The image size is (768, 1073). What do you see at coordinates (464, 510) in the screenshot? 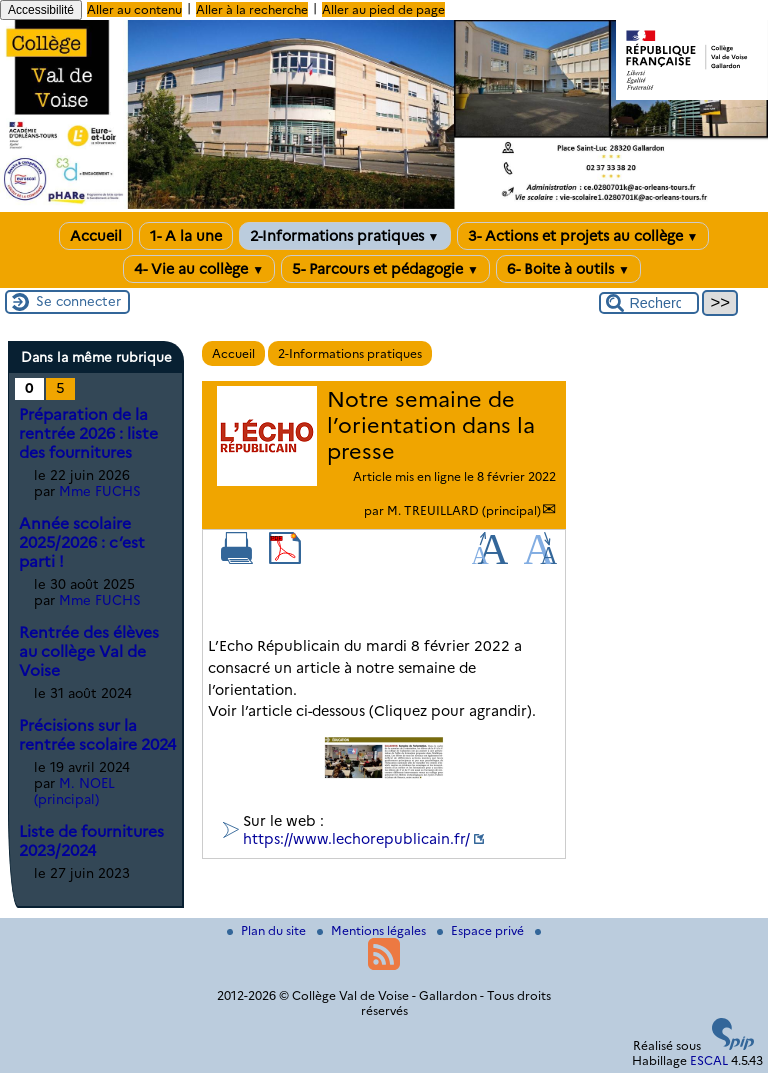
I see `M. TREUILLARD (principal)` at bounding box center [464, 510].